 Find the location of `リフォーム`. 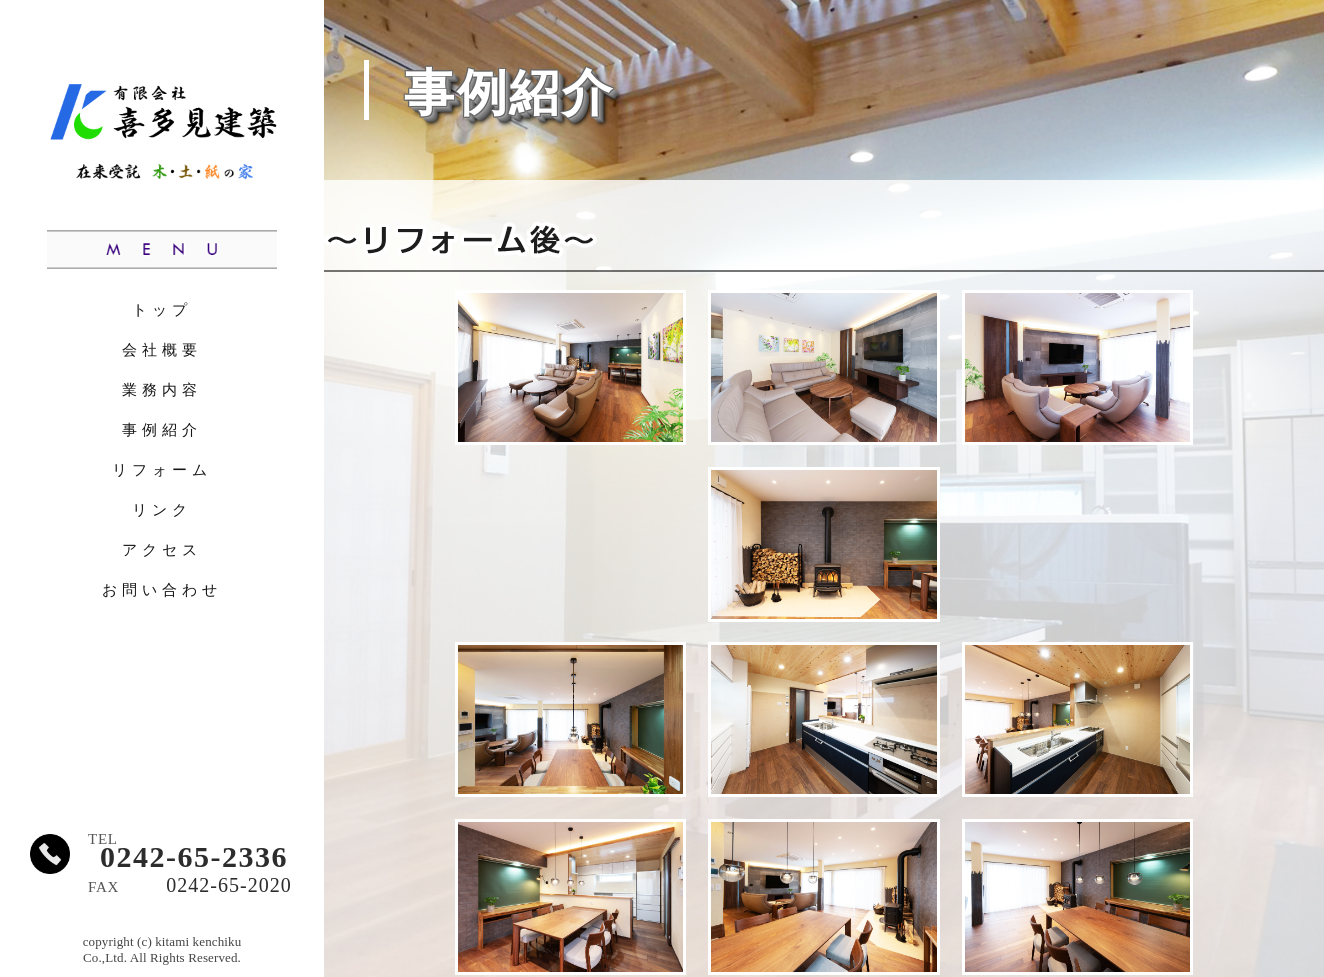

リフォーム is located at coordinates (162, 469).